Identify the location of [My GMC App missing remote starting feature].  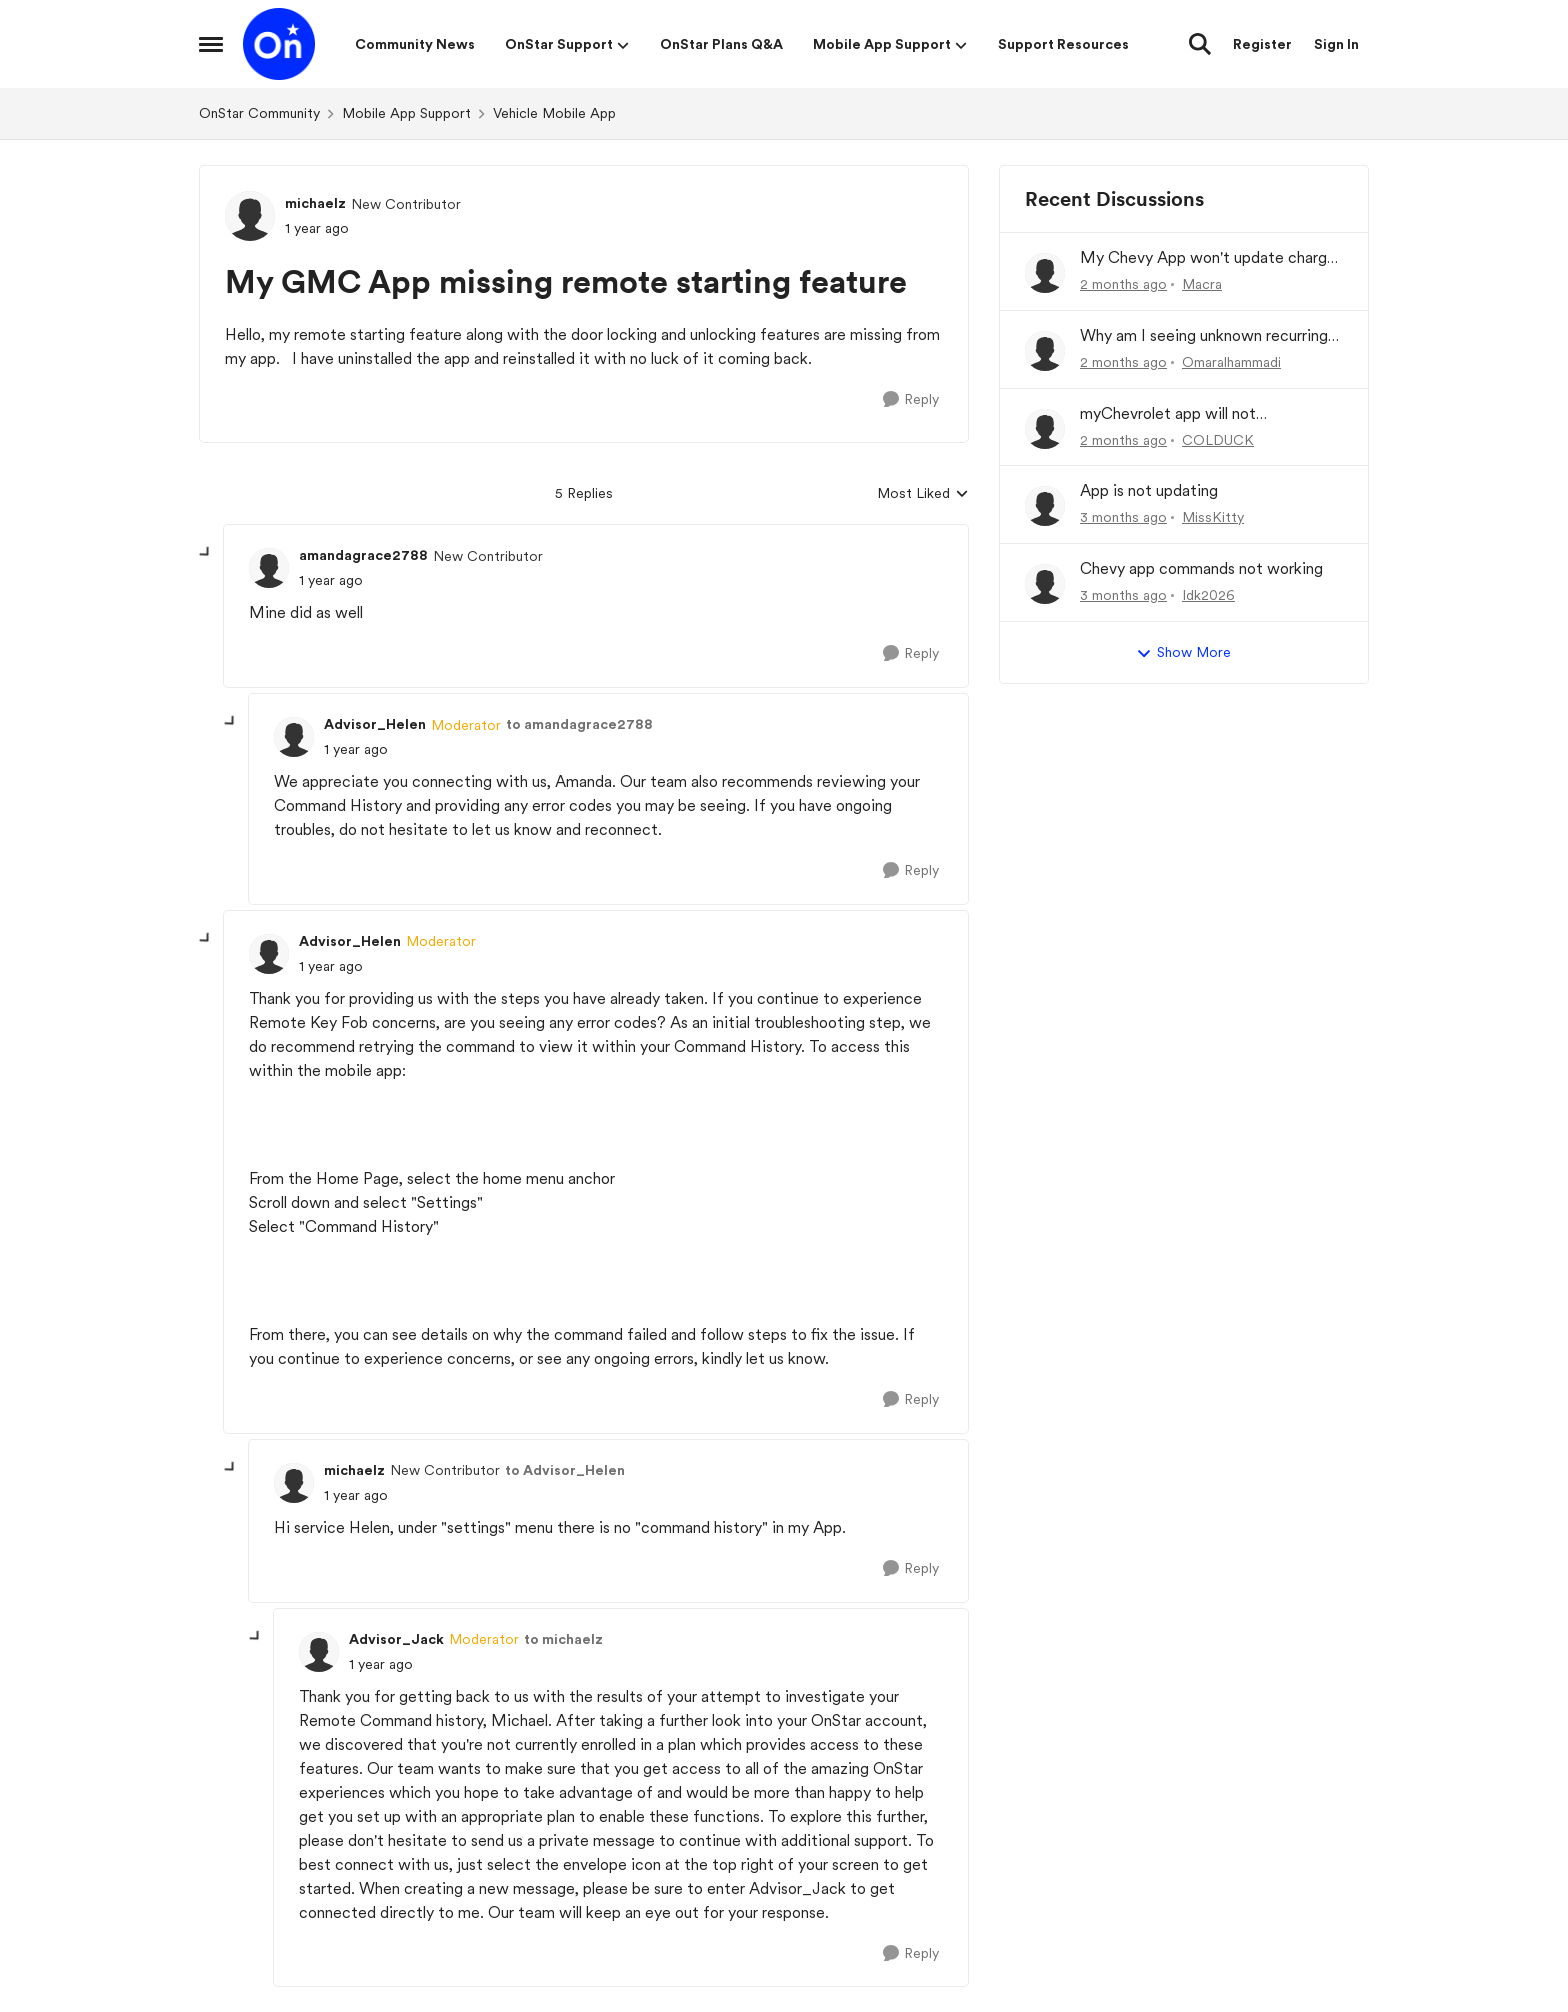
(331, 580).